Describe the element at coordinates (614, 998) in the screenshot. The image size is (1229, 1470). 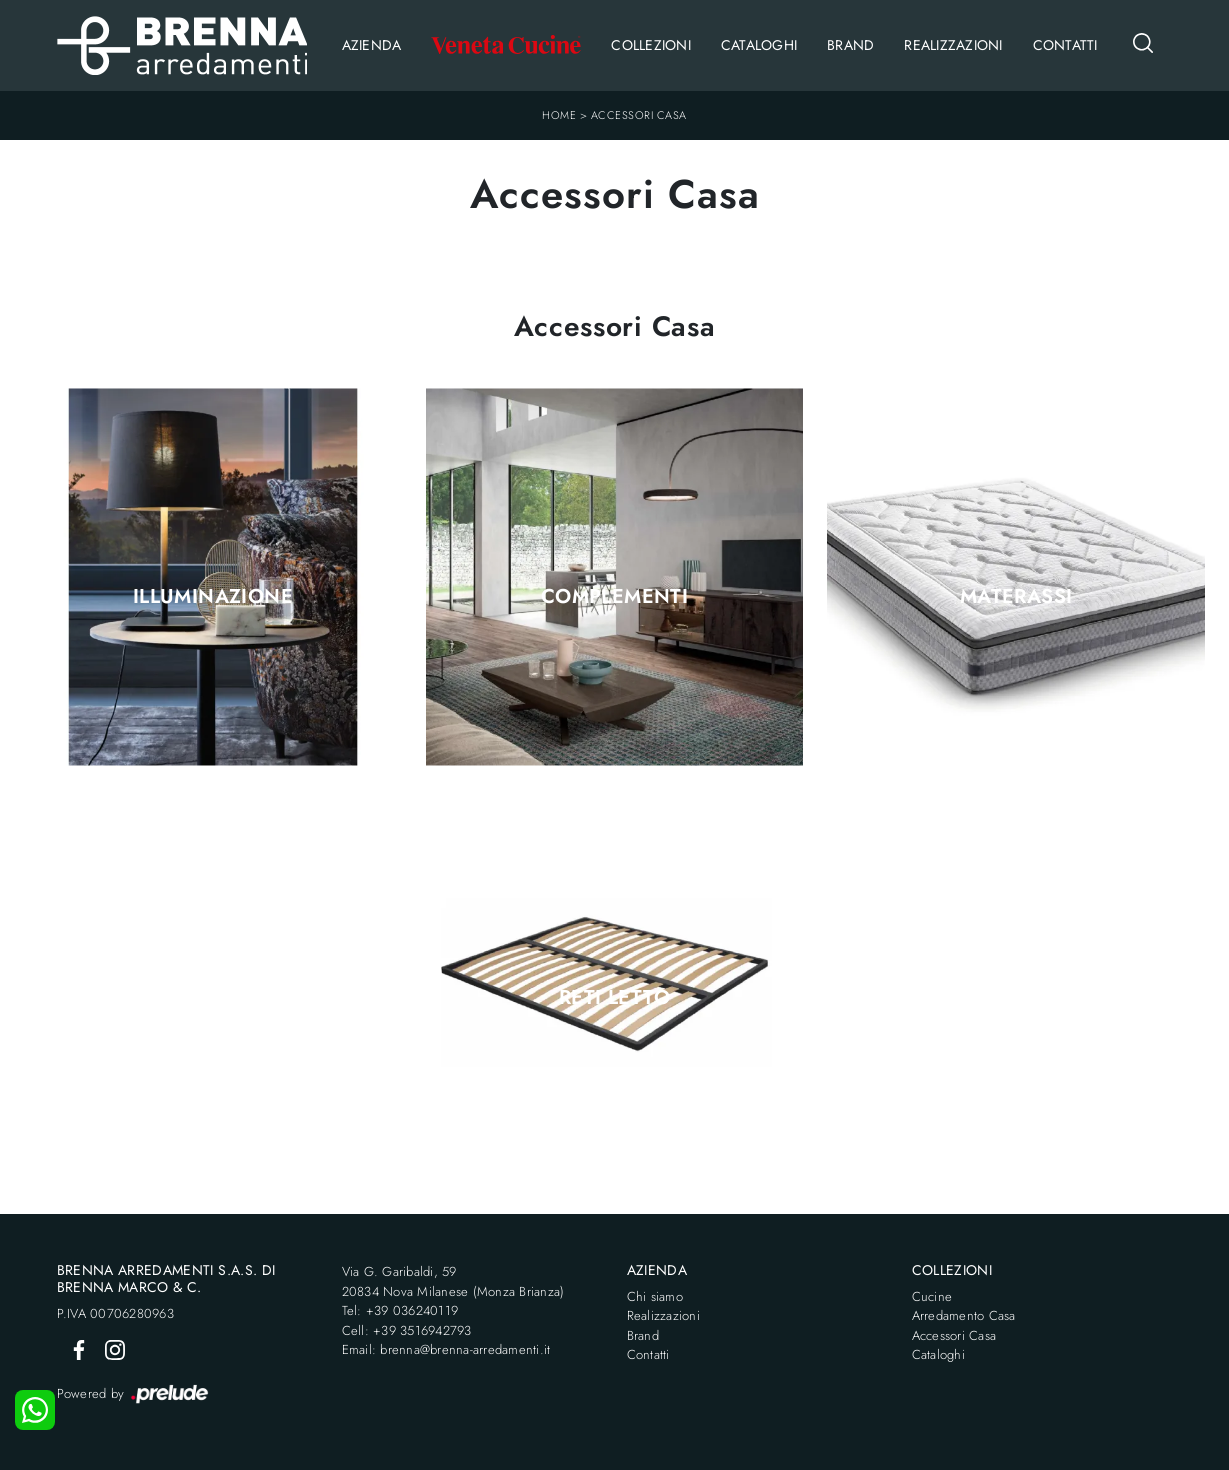
I see `Reti letto` at that location.